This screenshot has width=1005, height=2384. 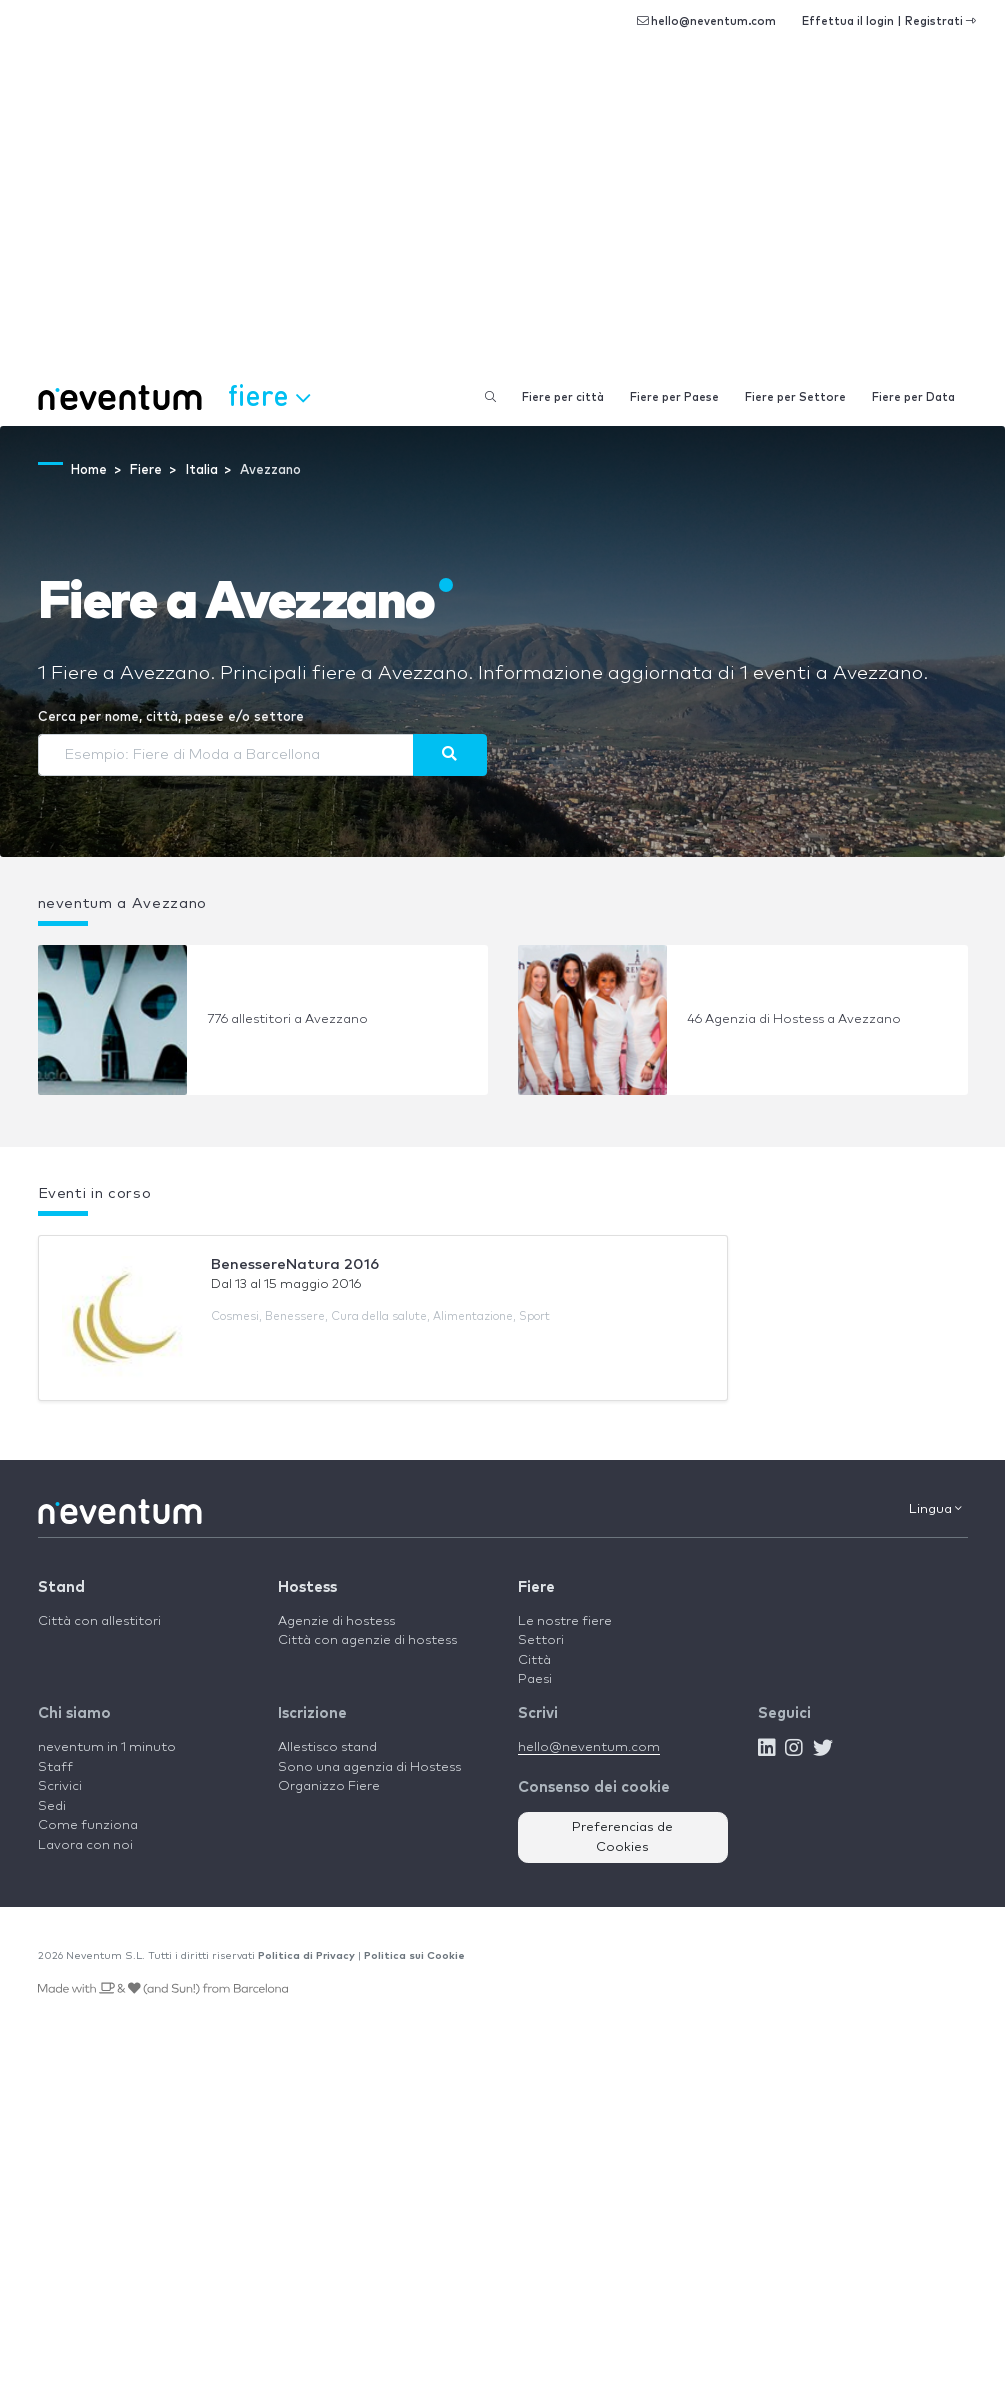 What do you see at coordinates (536, 1587) in the screenshot?
I see `Fiere` at bounding box center [536, 1587].